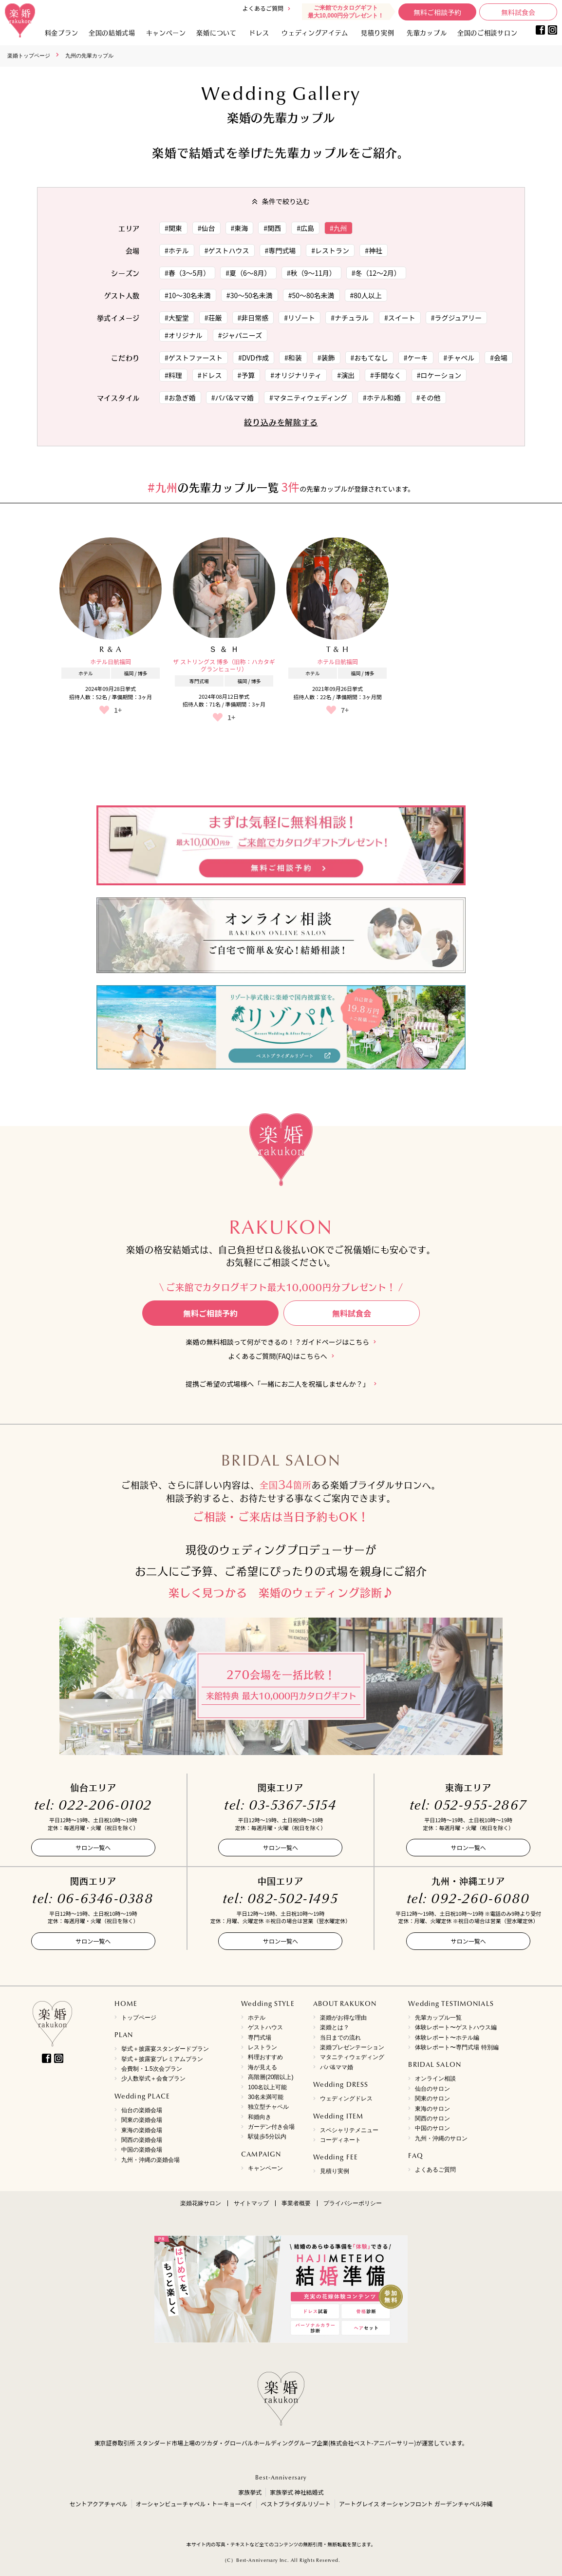 The width and height of the screenshot is (562, 2576). Describe the element at coordinates (281, 422) in the screenshot. I see `絞り込みを解除する` at that location.